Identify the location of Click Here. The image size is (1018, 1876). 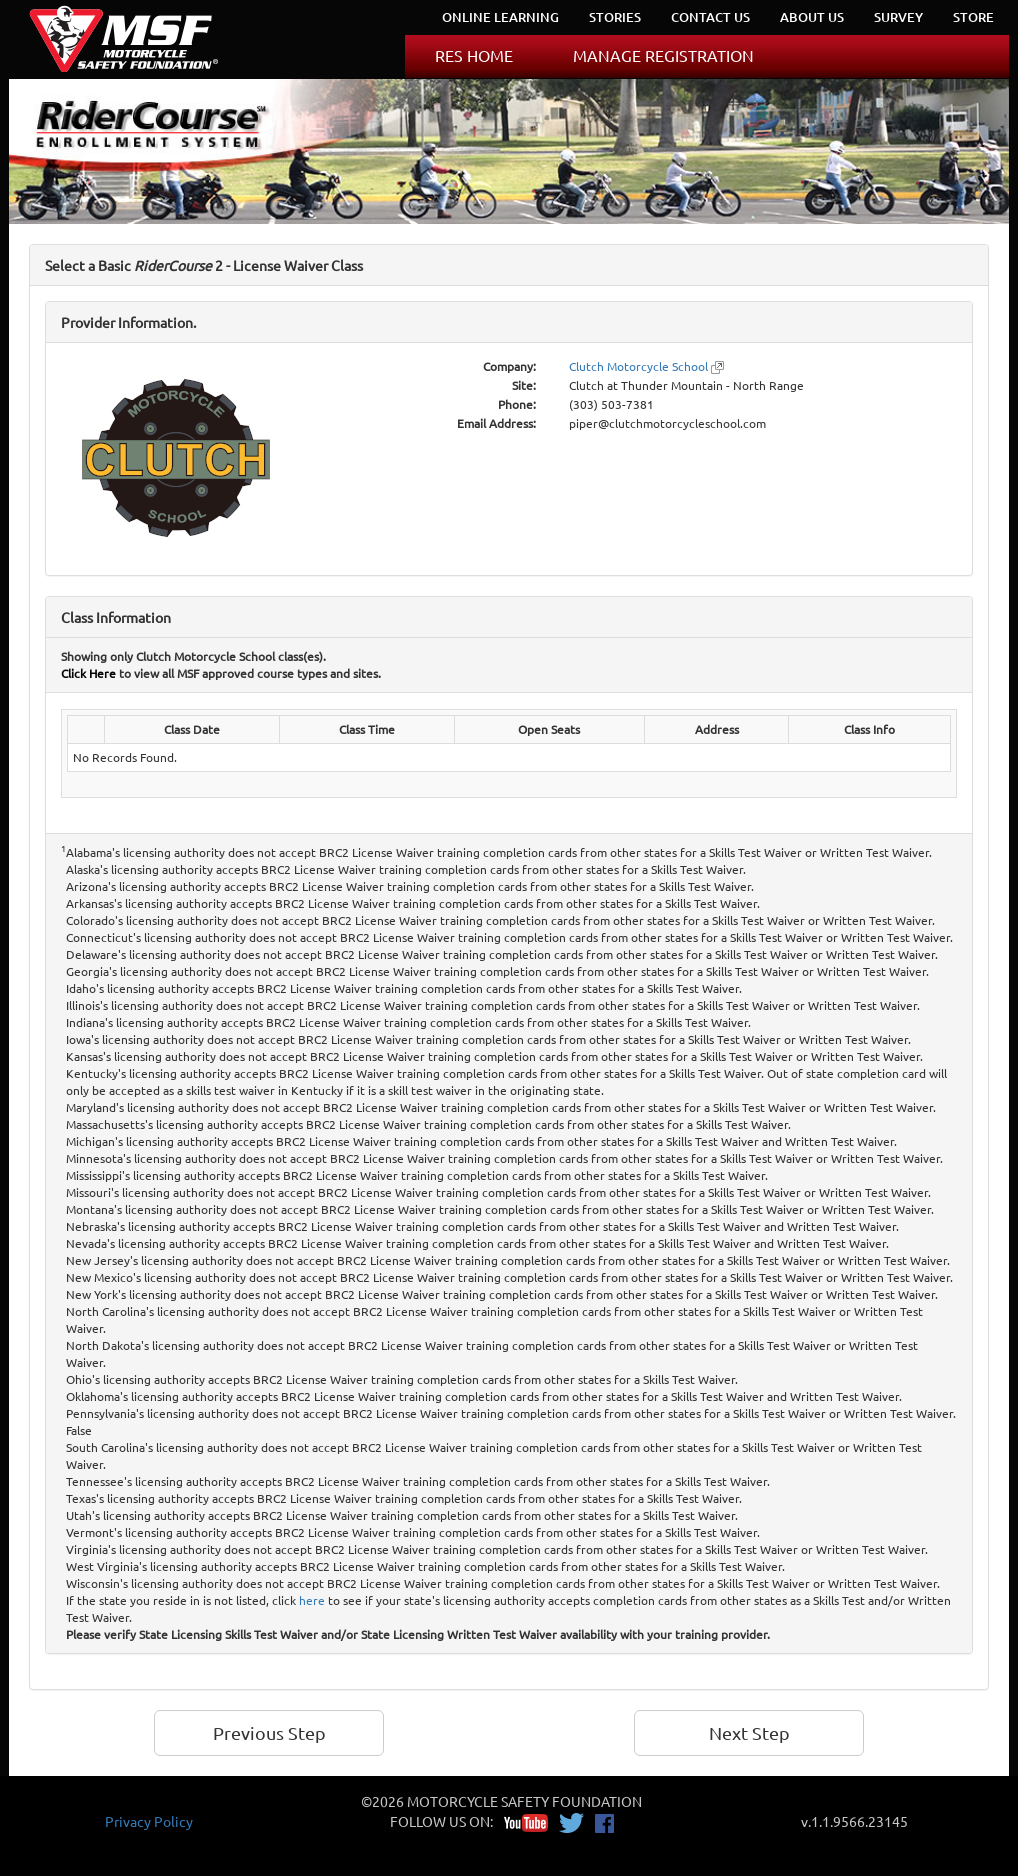
(88, 673).